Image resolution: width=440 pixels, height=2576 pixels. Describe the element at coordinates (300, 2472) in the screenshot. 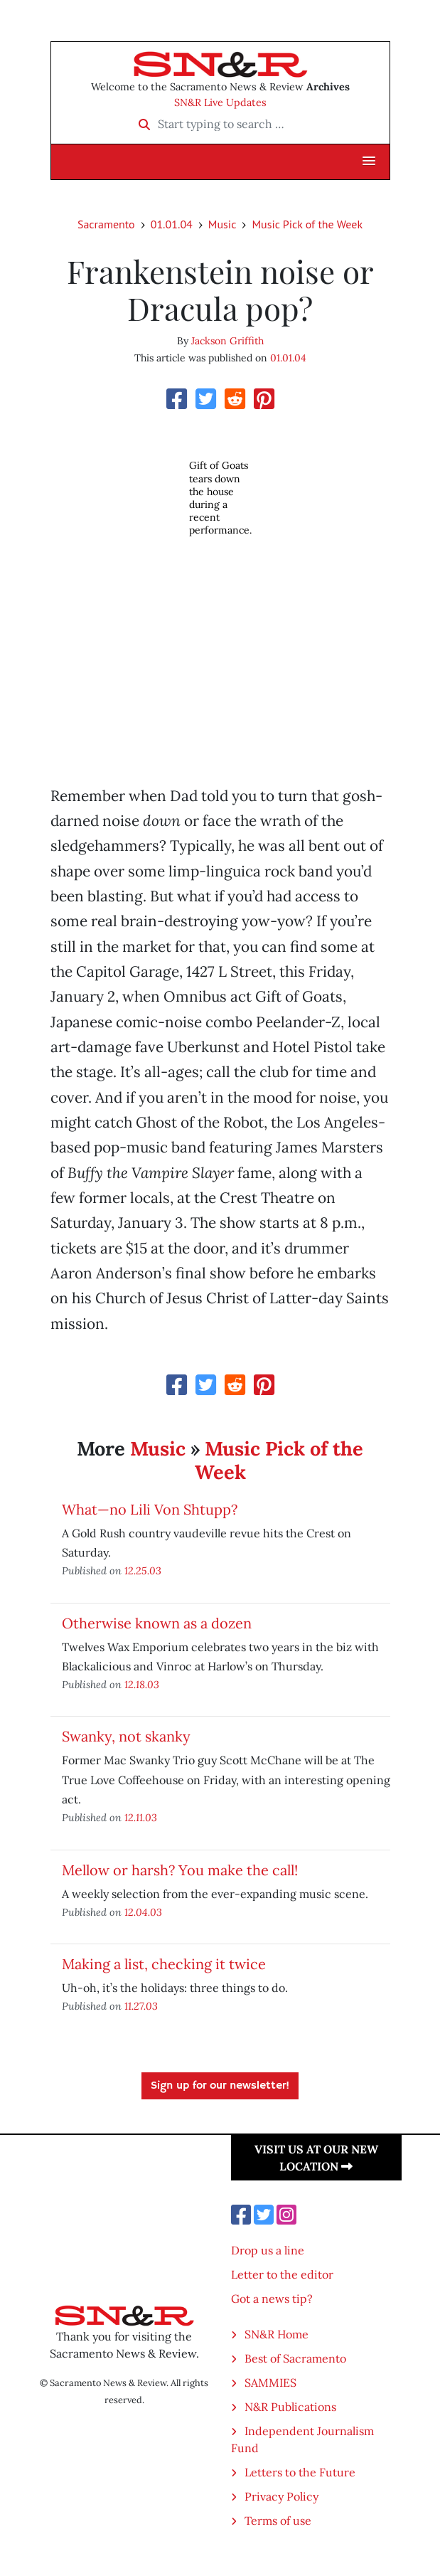

I see `Letters to the Future` at that location.